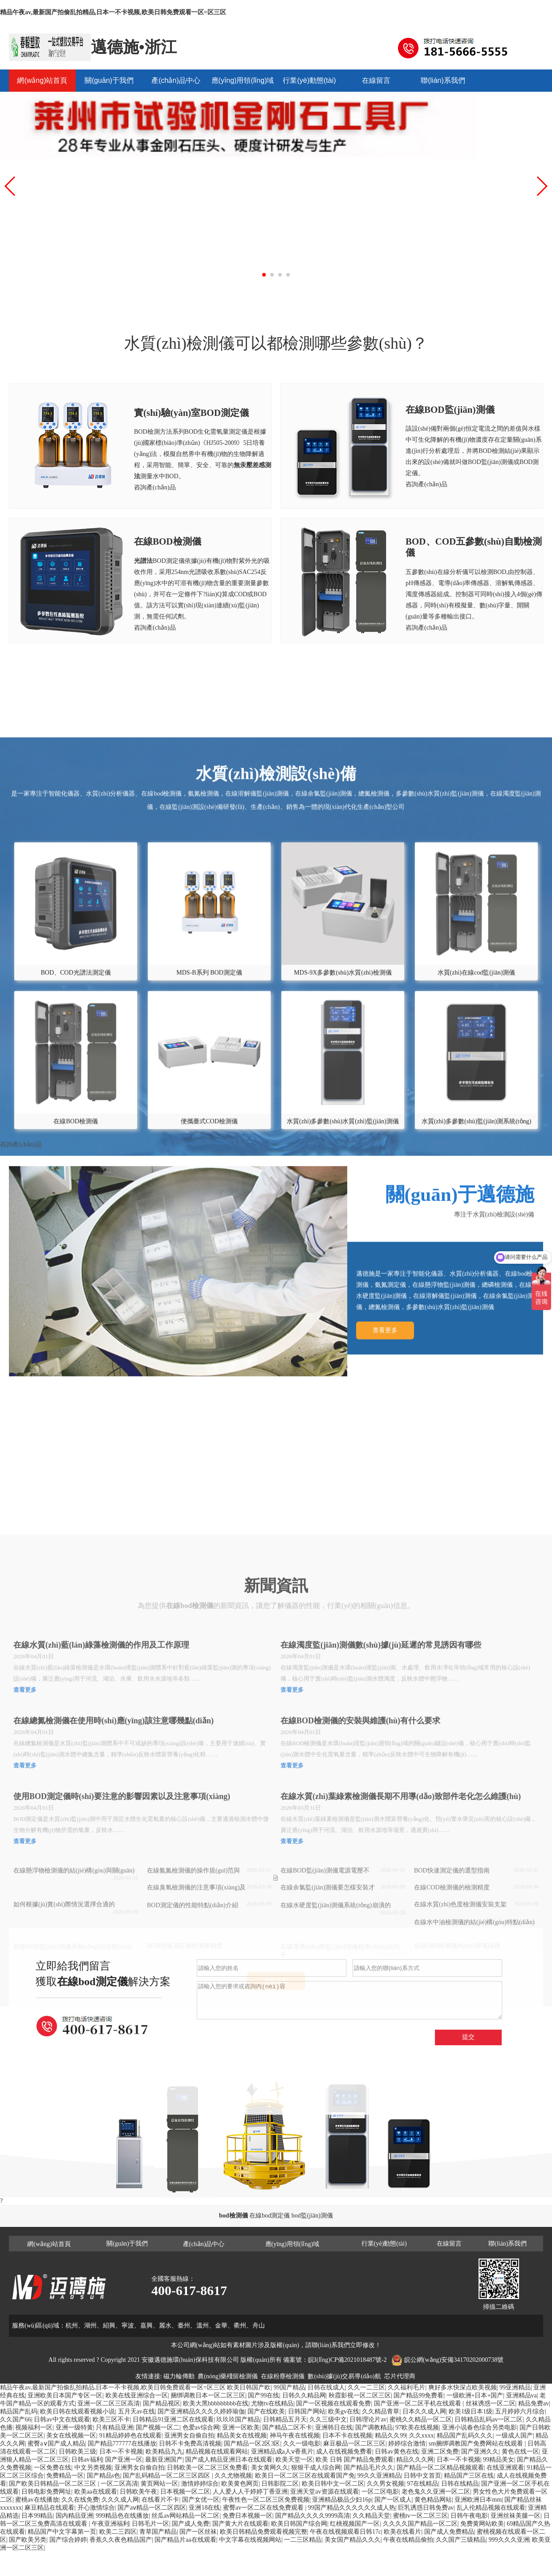  What do you see at coordinates (393, 2499) in the screenshot?
I see `国产一区成人` at bounding box center [393, 2499].